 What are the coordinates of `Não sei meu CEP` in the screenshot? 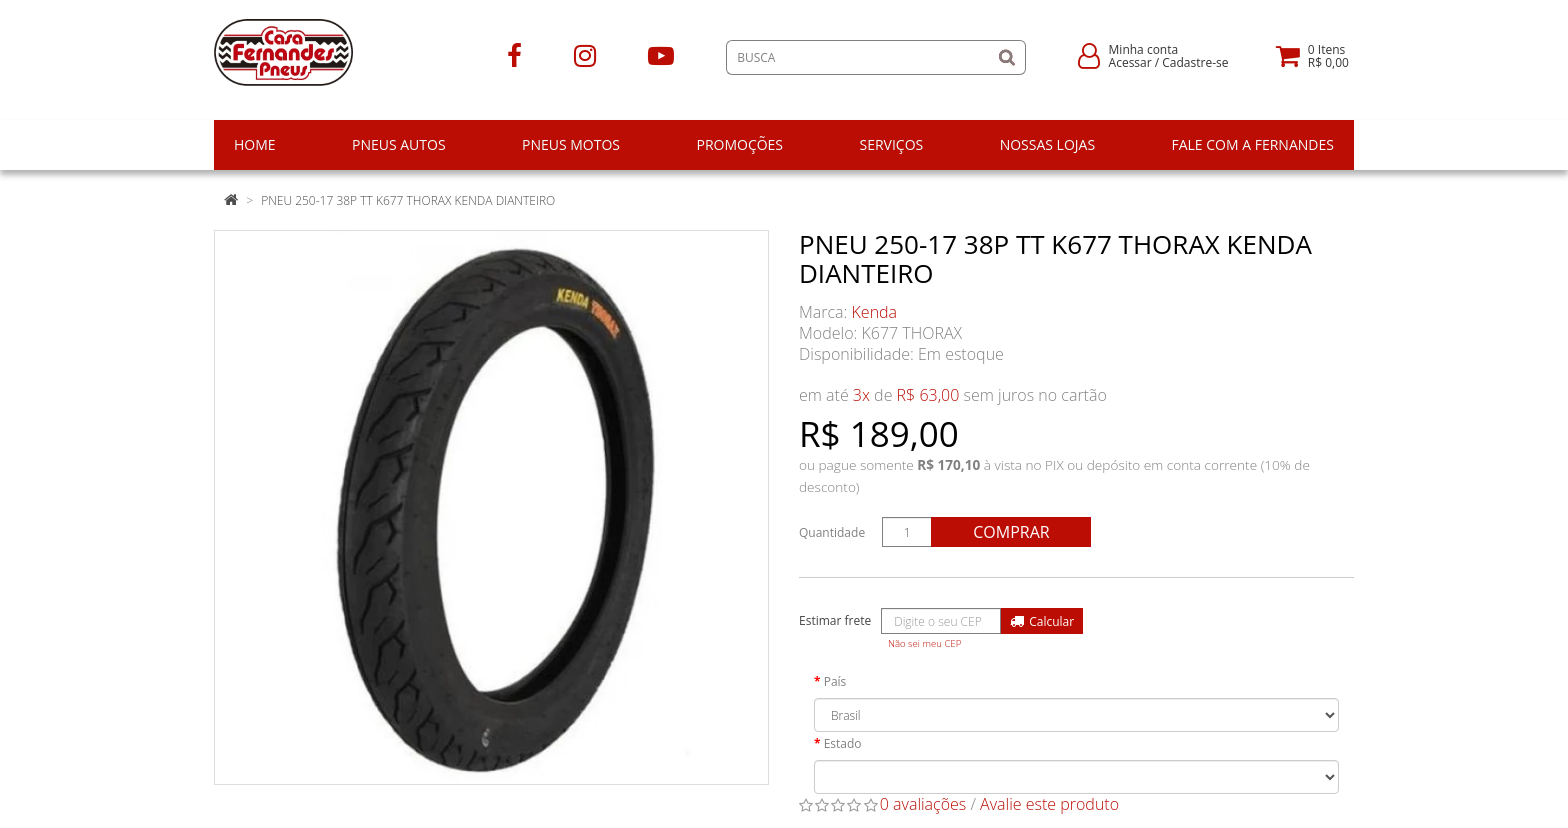 It's located at (924, 643).